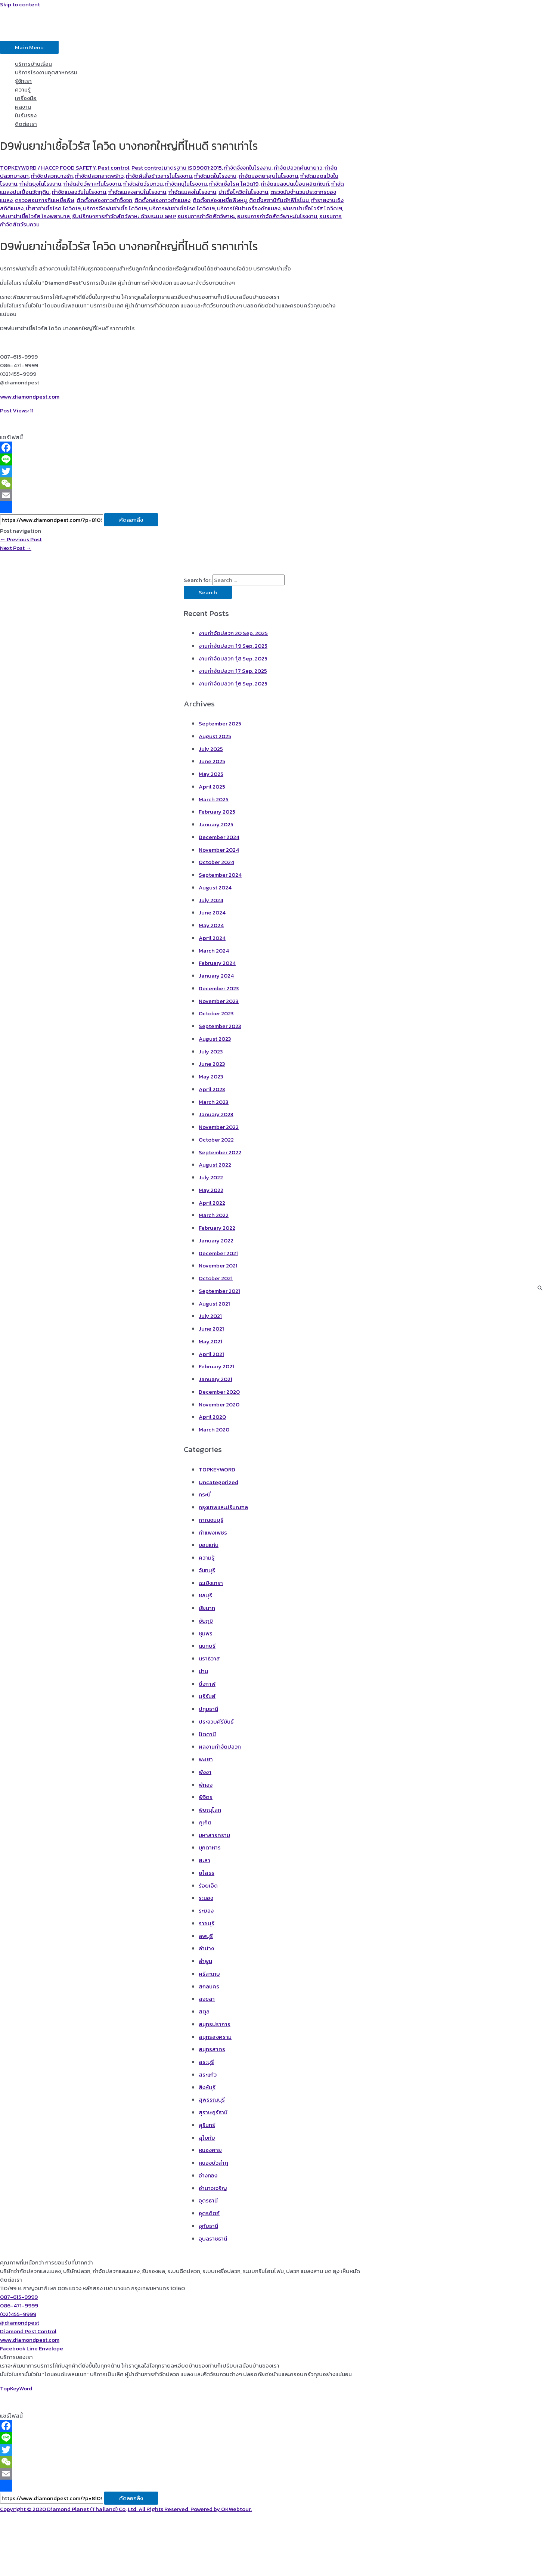 The width and height of the screenshot is (549, 2576). Describe the element at coordinates (217, 1227) in the screenshot. I see `February 2022` at that location.